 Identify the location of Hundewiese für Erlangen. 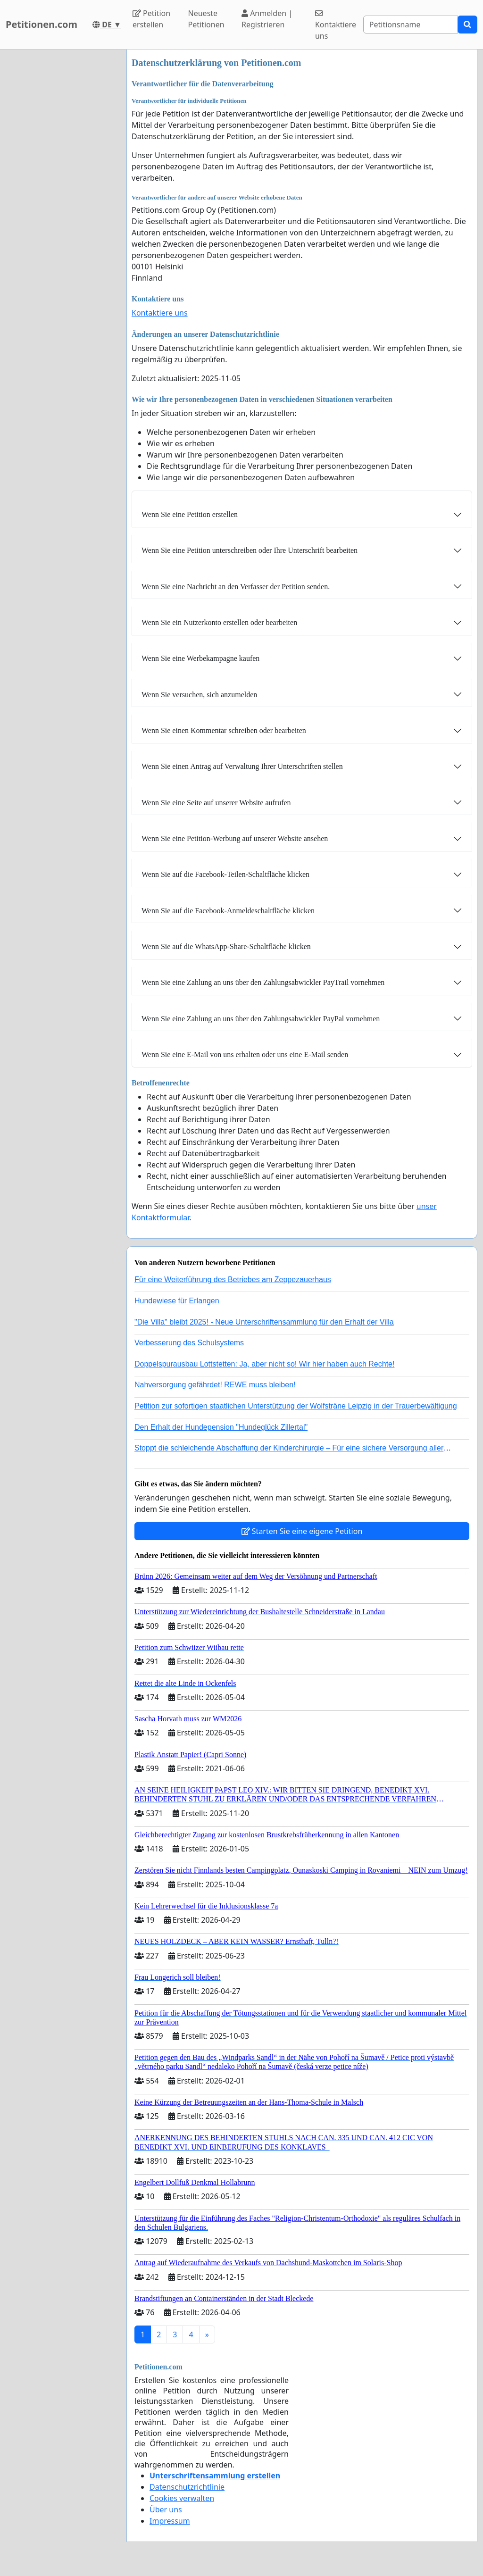
(176, 1301).